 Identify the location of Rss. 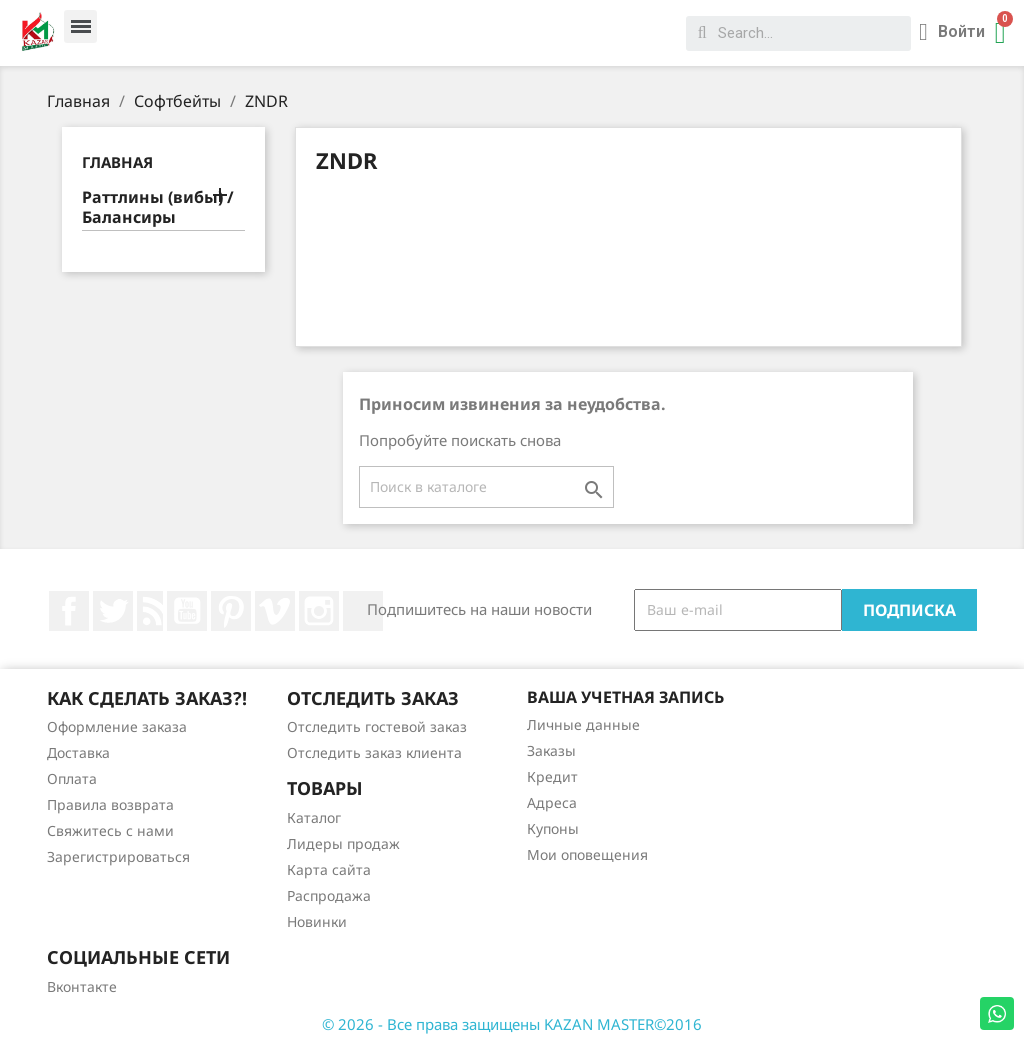
(150, 611).